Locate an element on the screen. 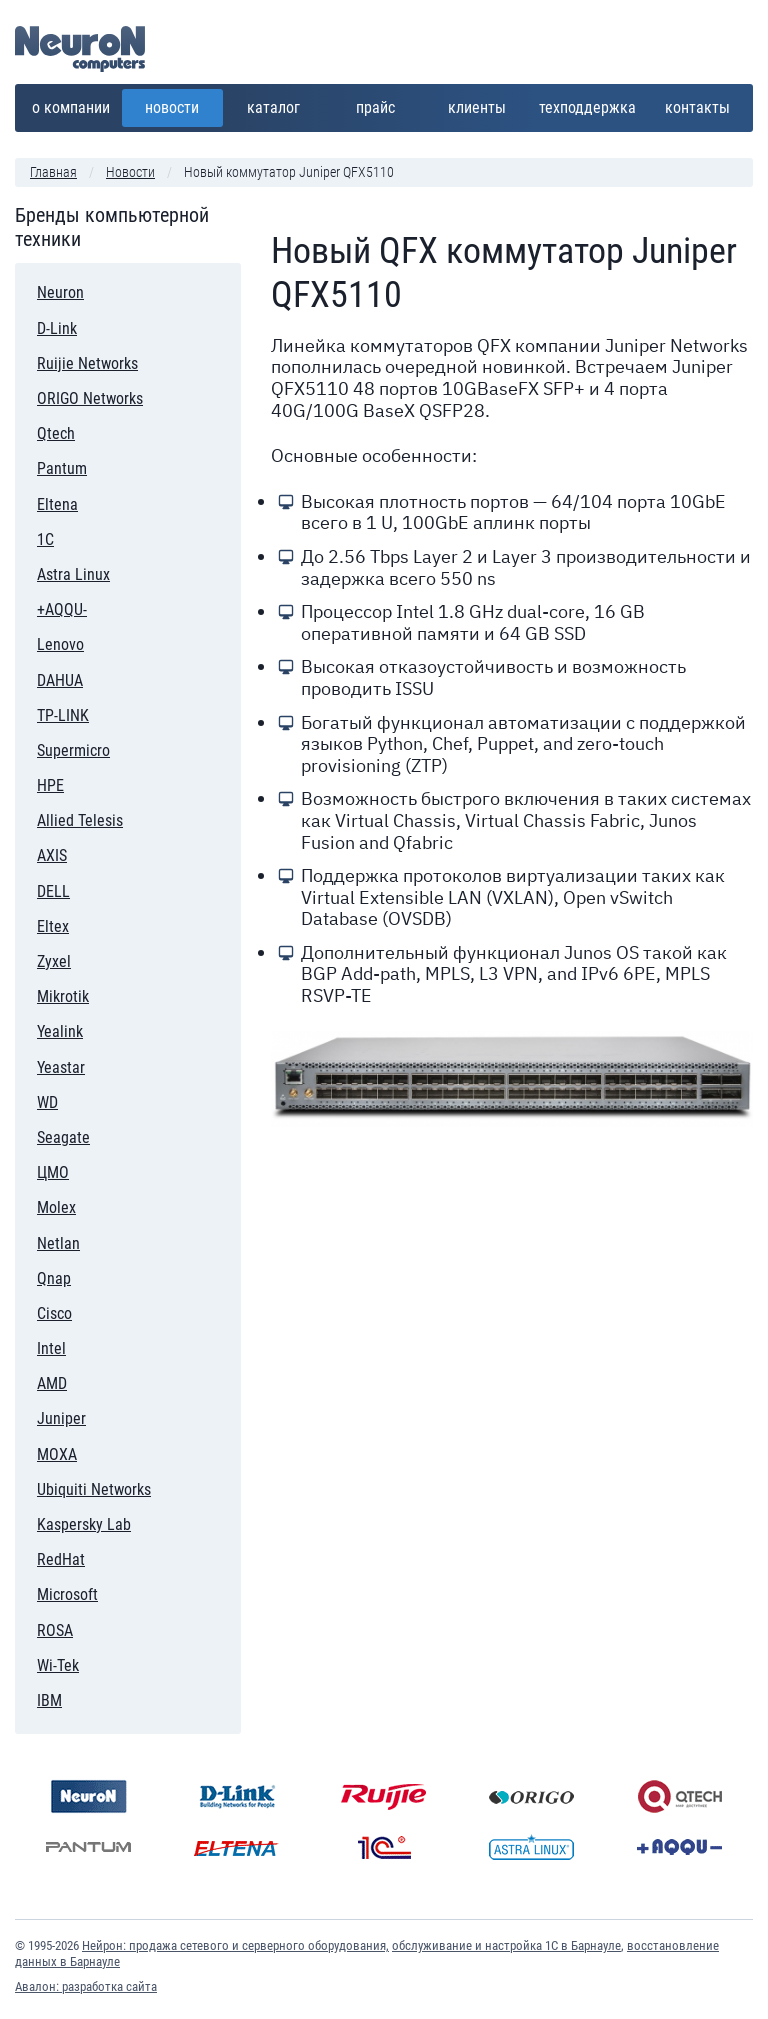 This screenshot has width=768, height=2019. Supermicro is located at coordinates (73, 750).